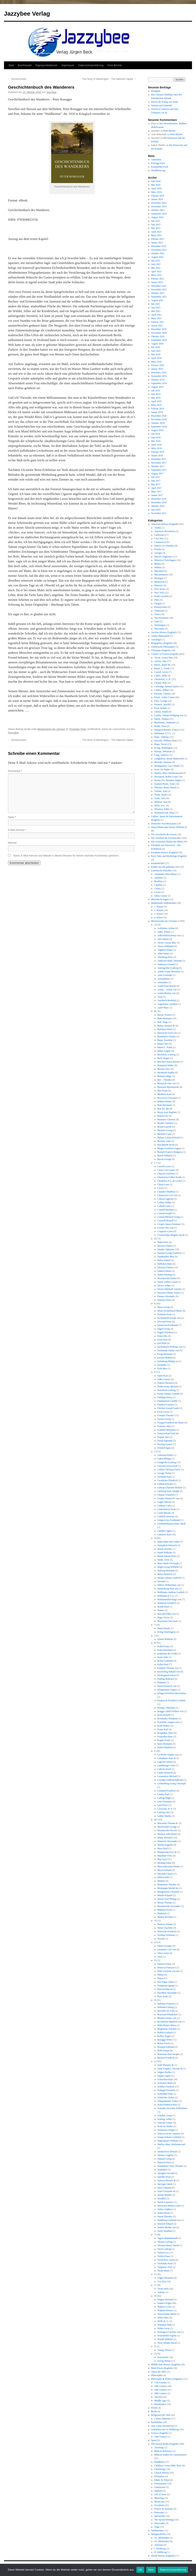 This screenshot has width=196, height=2576. I want to click on Kommentar, so click(15, 771).